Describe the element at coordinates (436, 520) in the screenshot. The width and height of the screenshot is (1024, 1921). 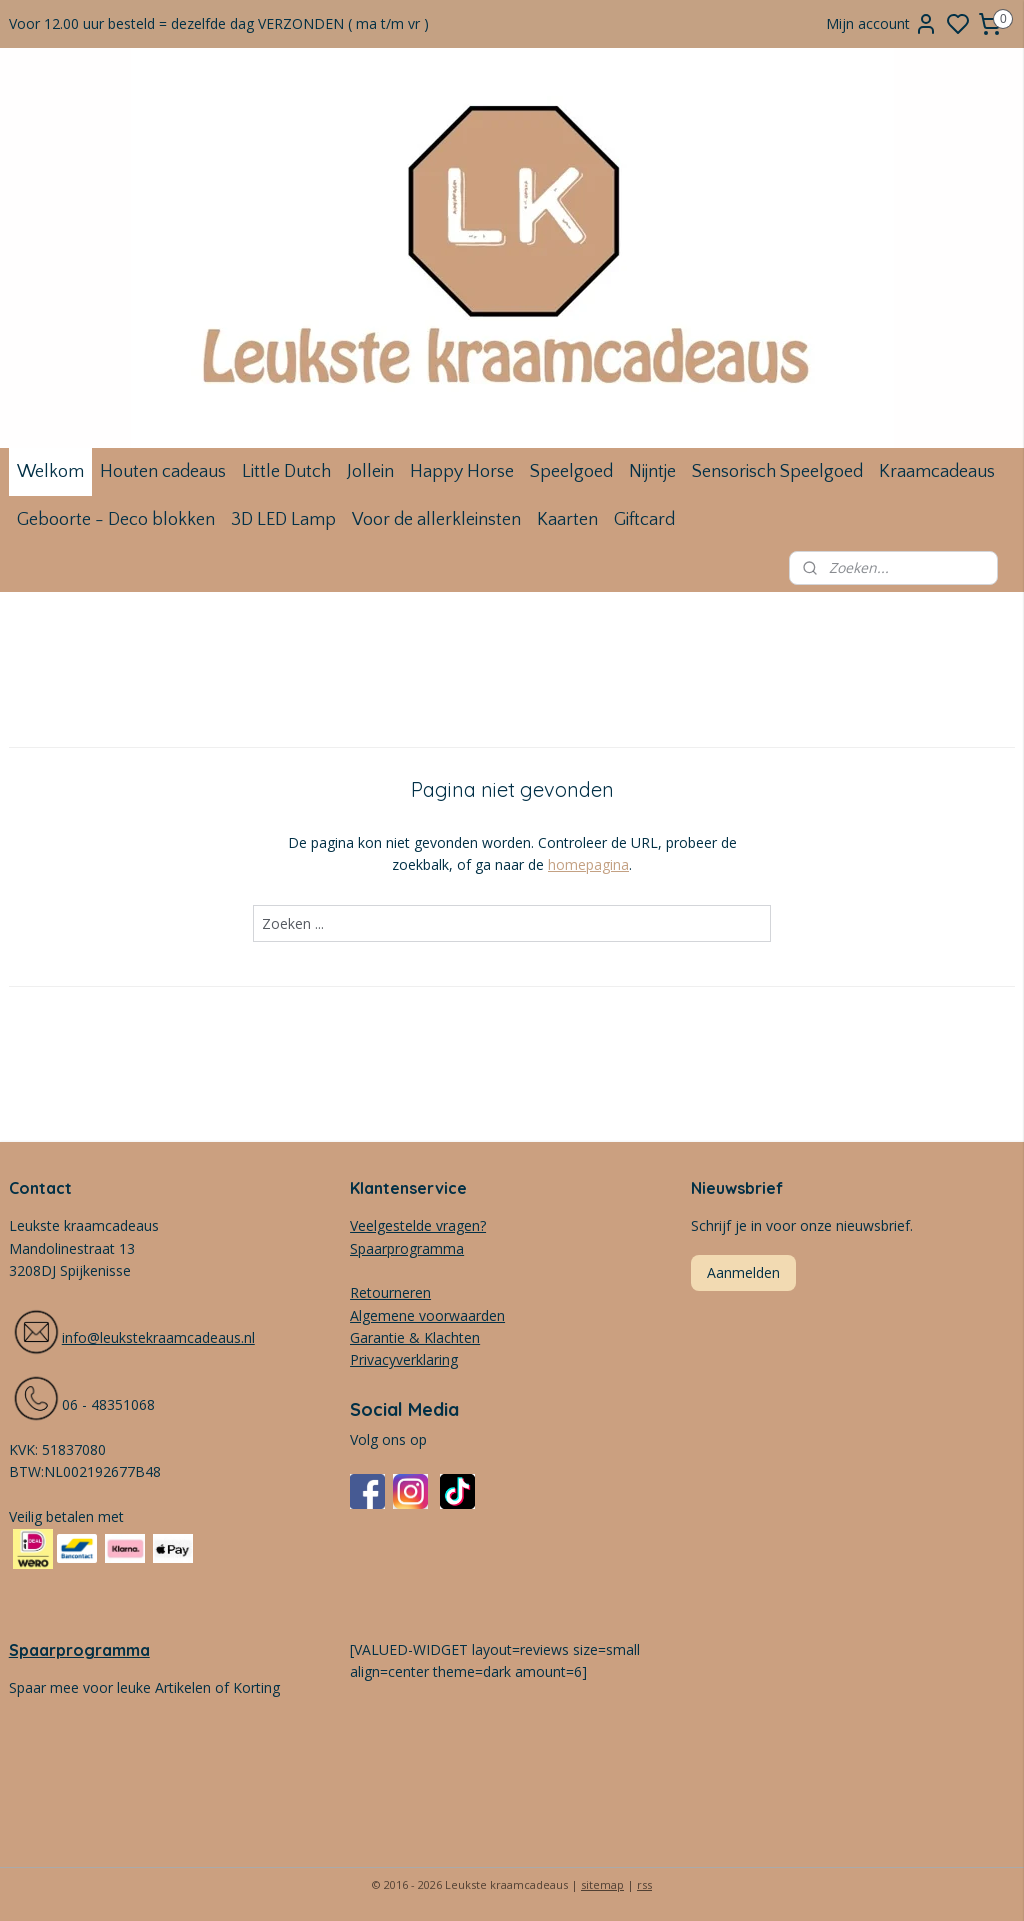
I see `Voor de allerkleinsten` at that location.